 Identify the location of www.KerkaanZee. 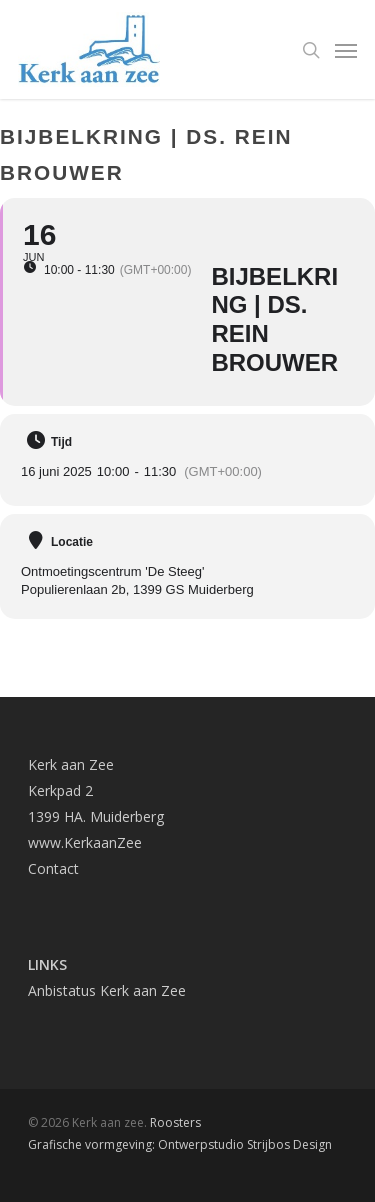
(85, 842).